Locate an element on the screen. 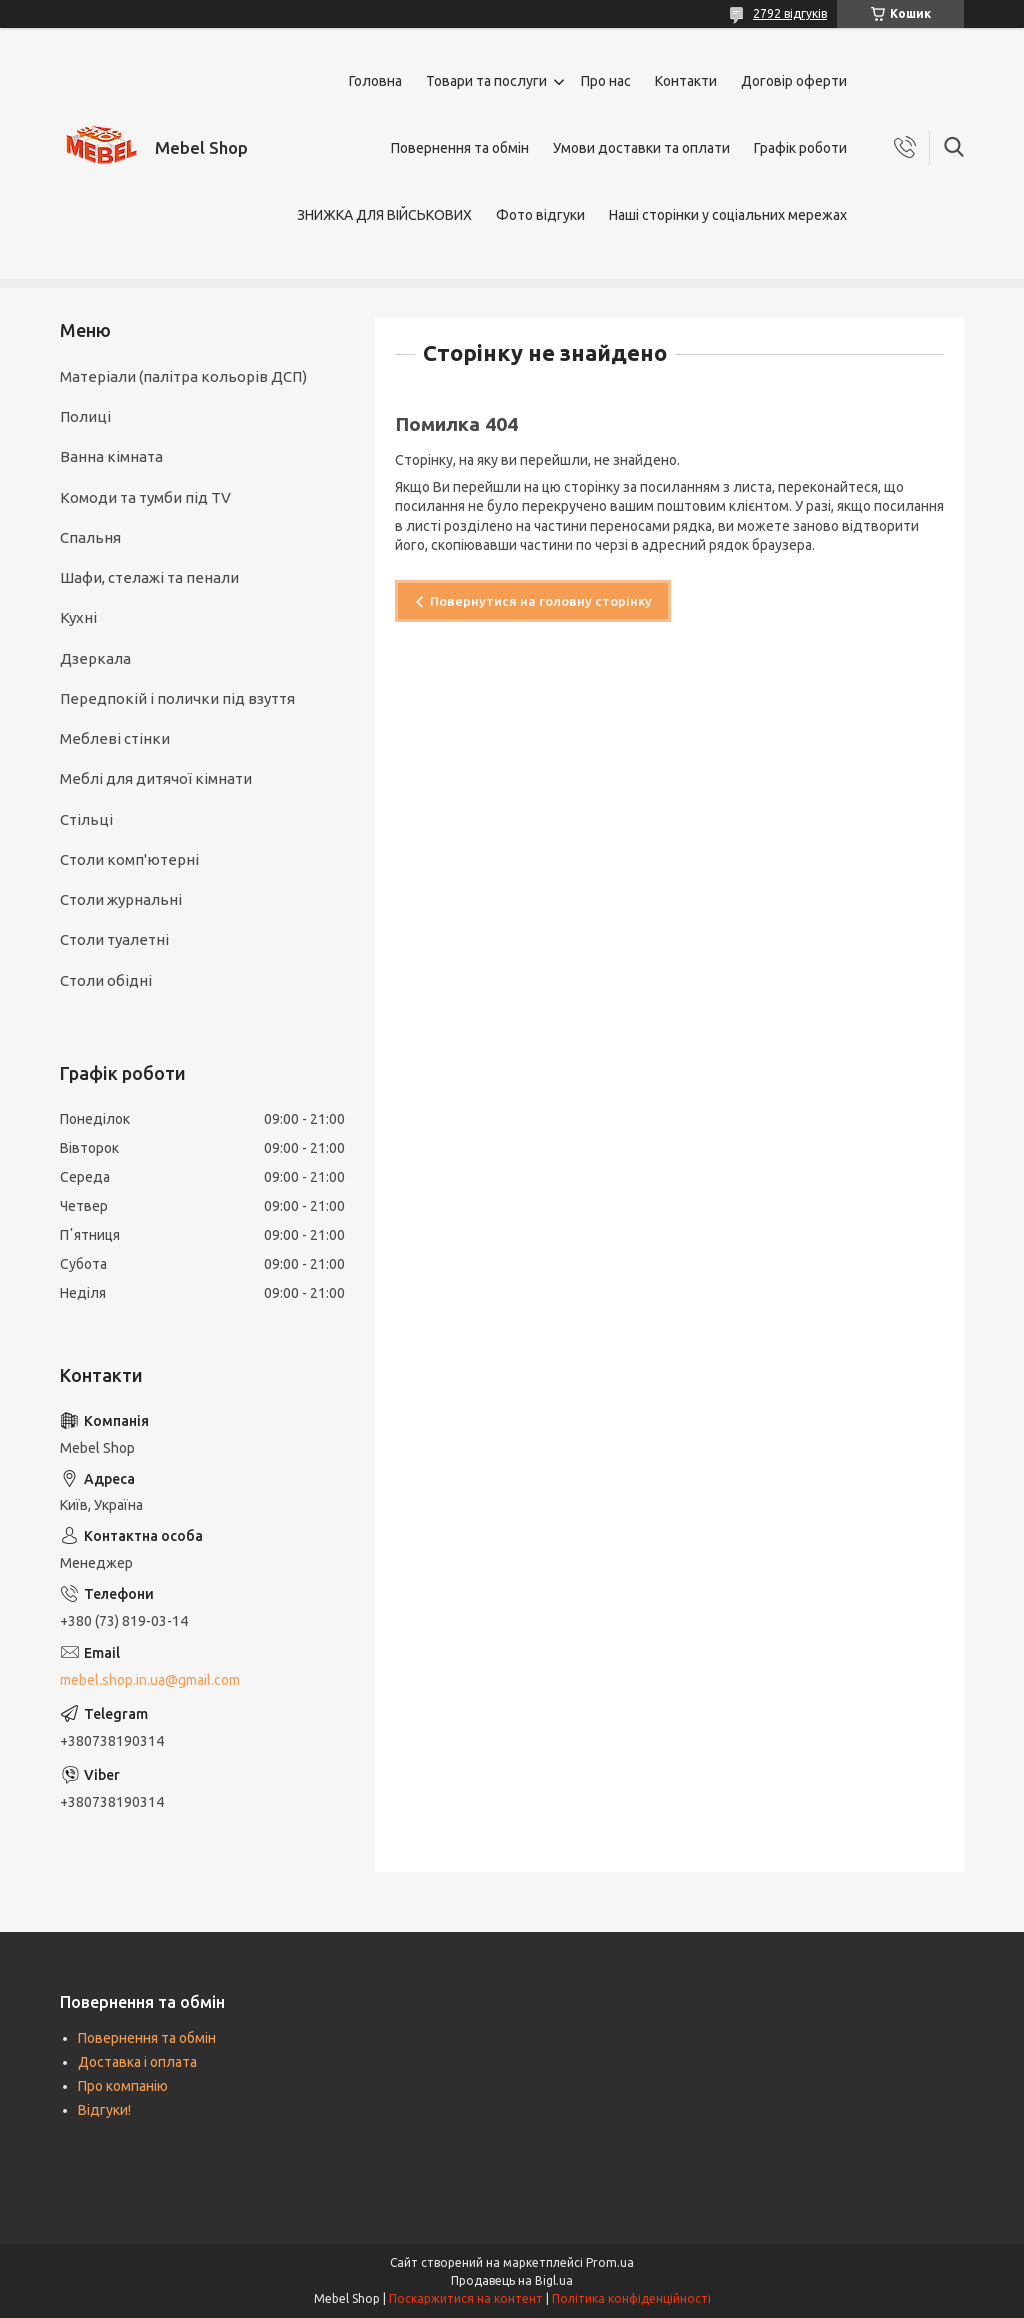 This screenshot has height=2318, width=1024. Prom.ua is located at coordinates (610, 2262).